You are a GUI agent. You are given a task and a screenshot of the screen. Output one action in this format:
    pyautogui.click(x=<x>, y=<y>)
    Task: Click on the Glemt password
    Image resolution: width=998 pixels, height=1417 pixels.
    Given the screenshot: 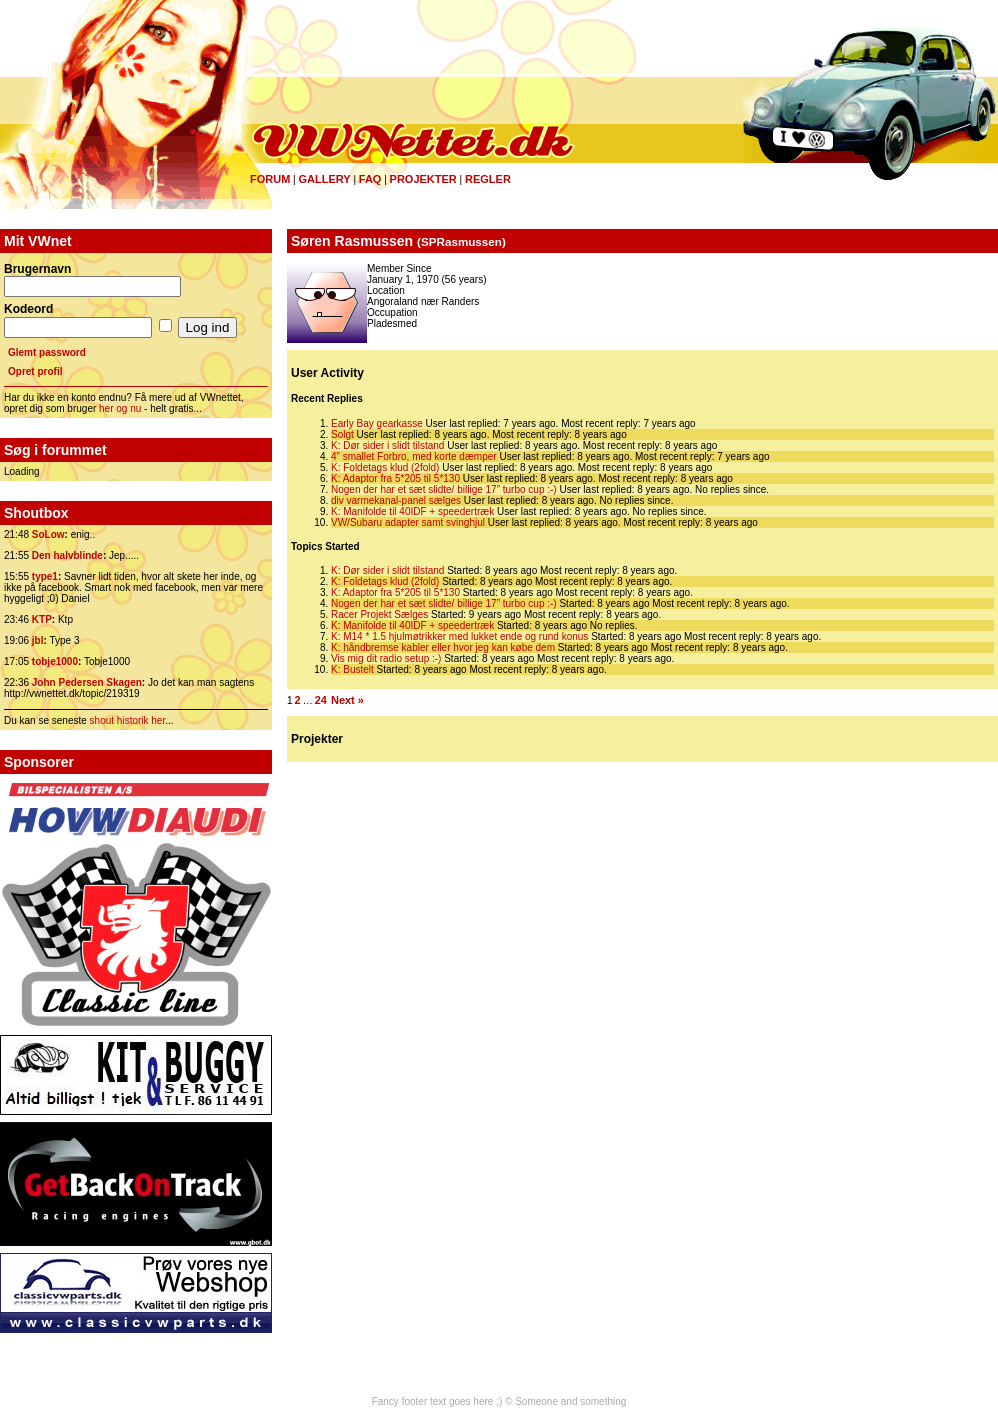 What is the action you would take?
    pyautogui.click(x=47, y=352)
    